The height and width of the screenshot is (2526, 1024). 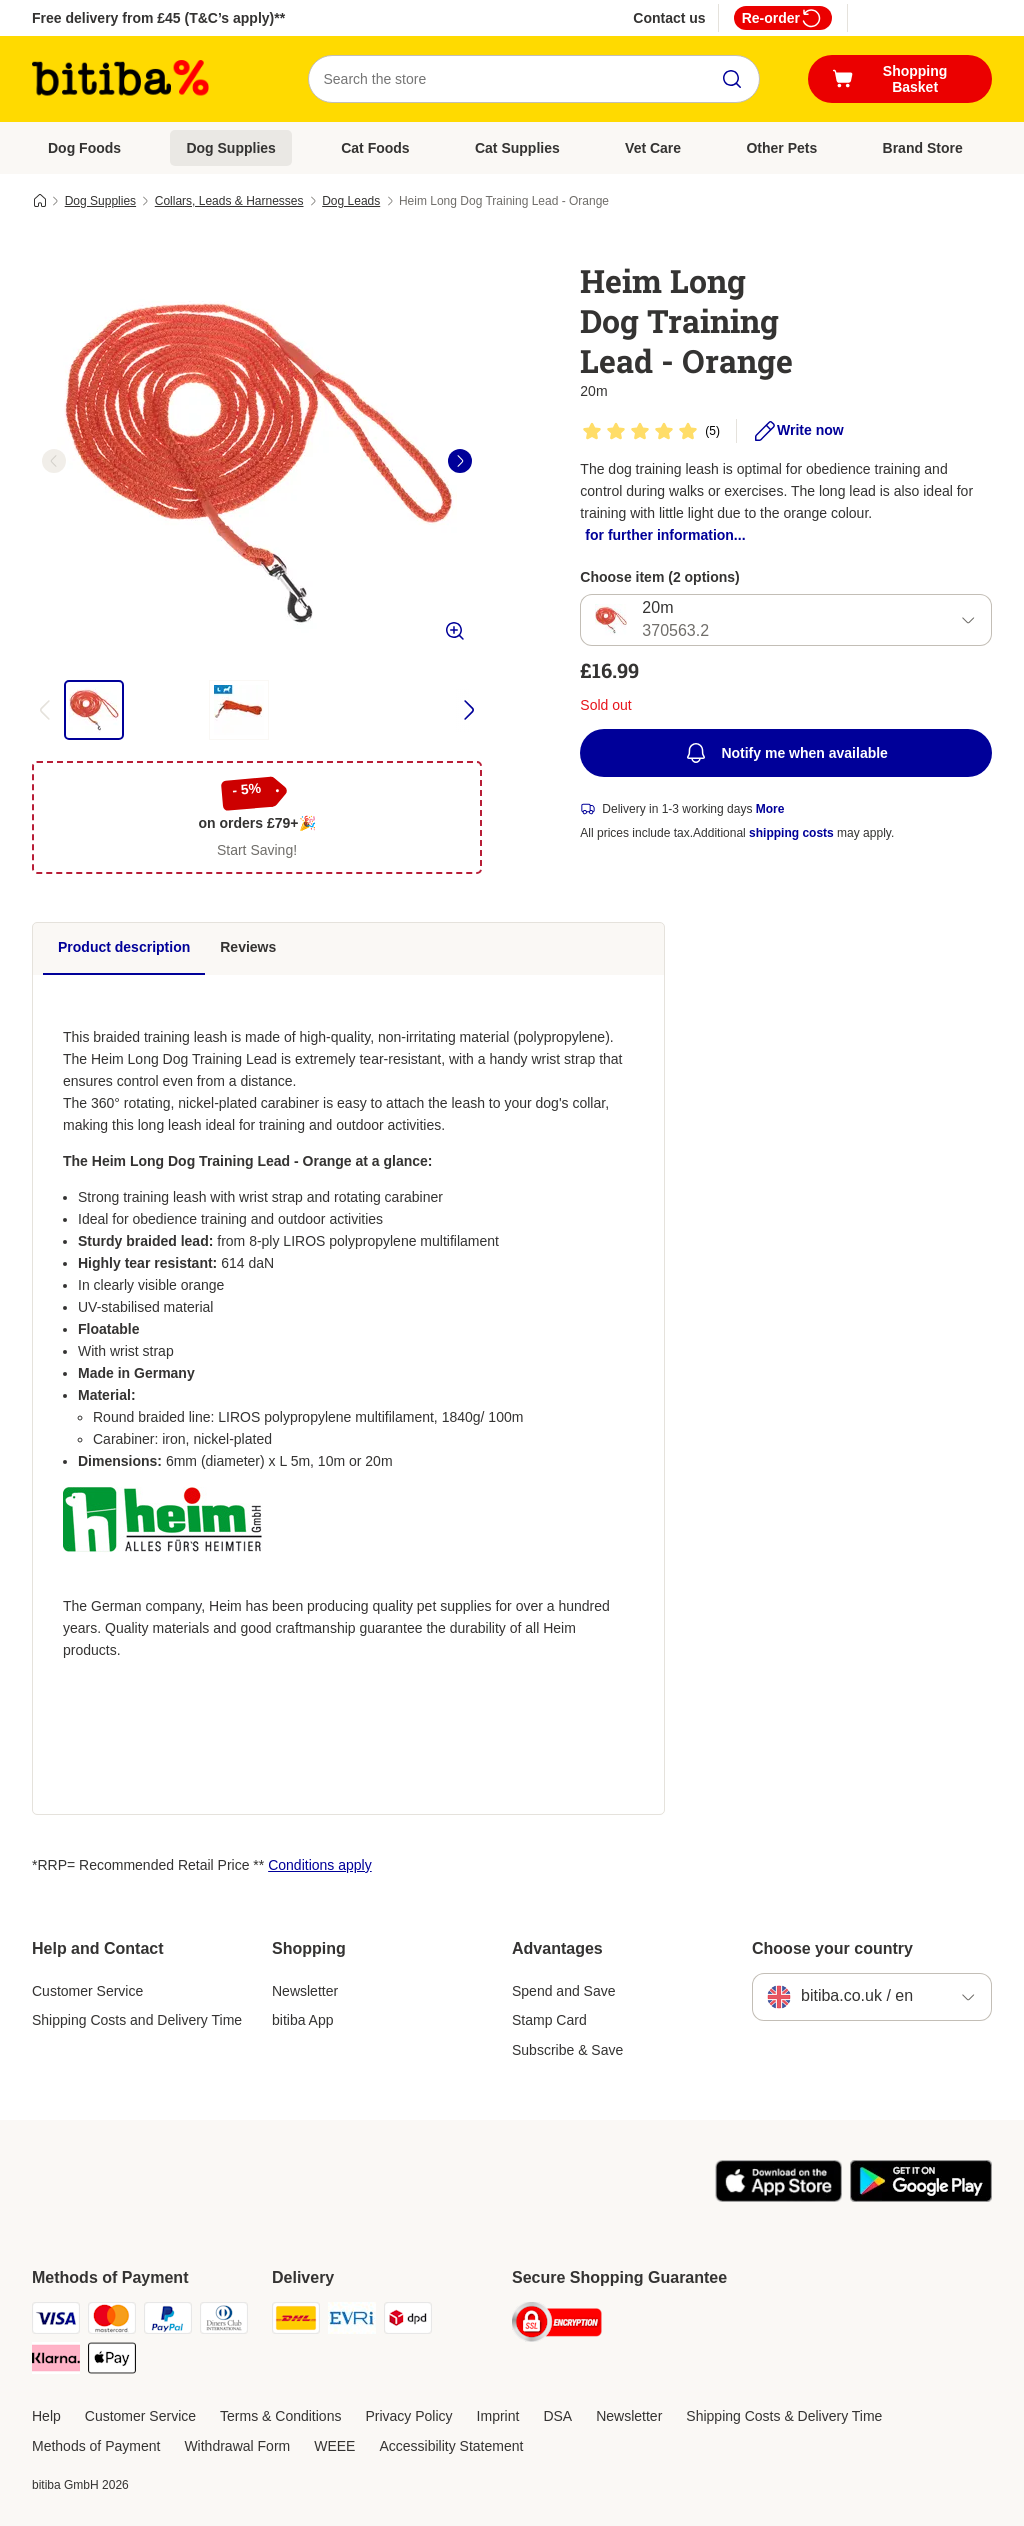 I want to click on Free delivery from £45 (T&C’s apply)**, so click(x=158, y=18).